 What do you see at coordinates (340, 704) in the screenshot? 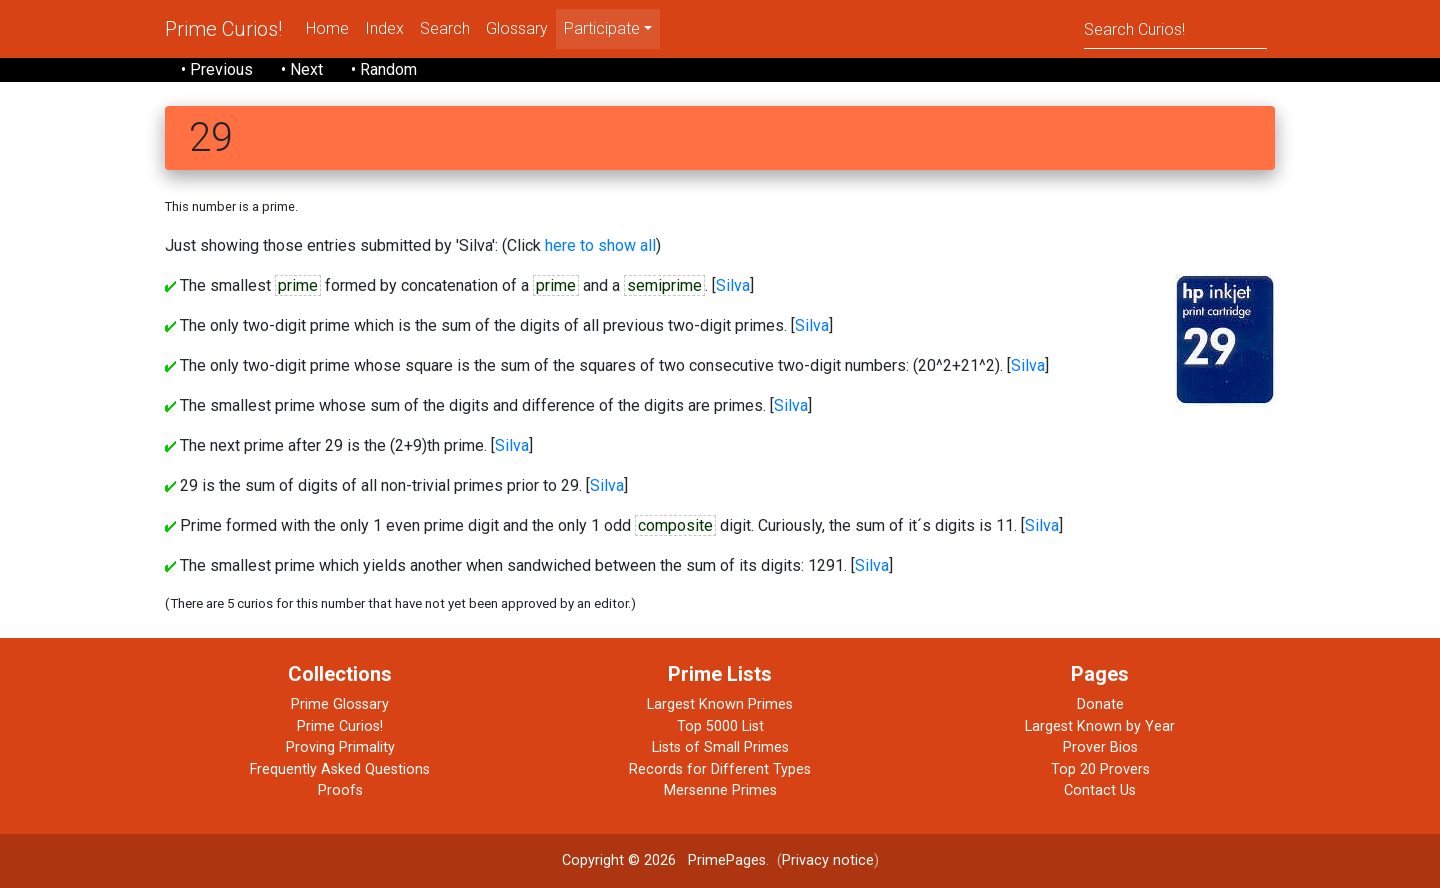
I see `Prime Glossary` at bounding box center [340, 704].